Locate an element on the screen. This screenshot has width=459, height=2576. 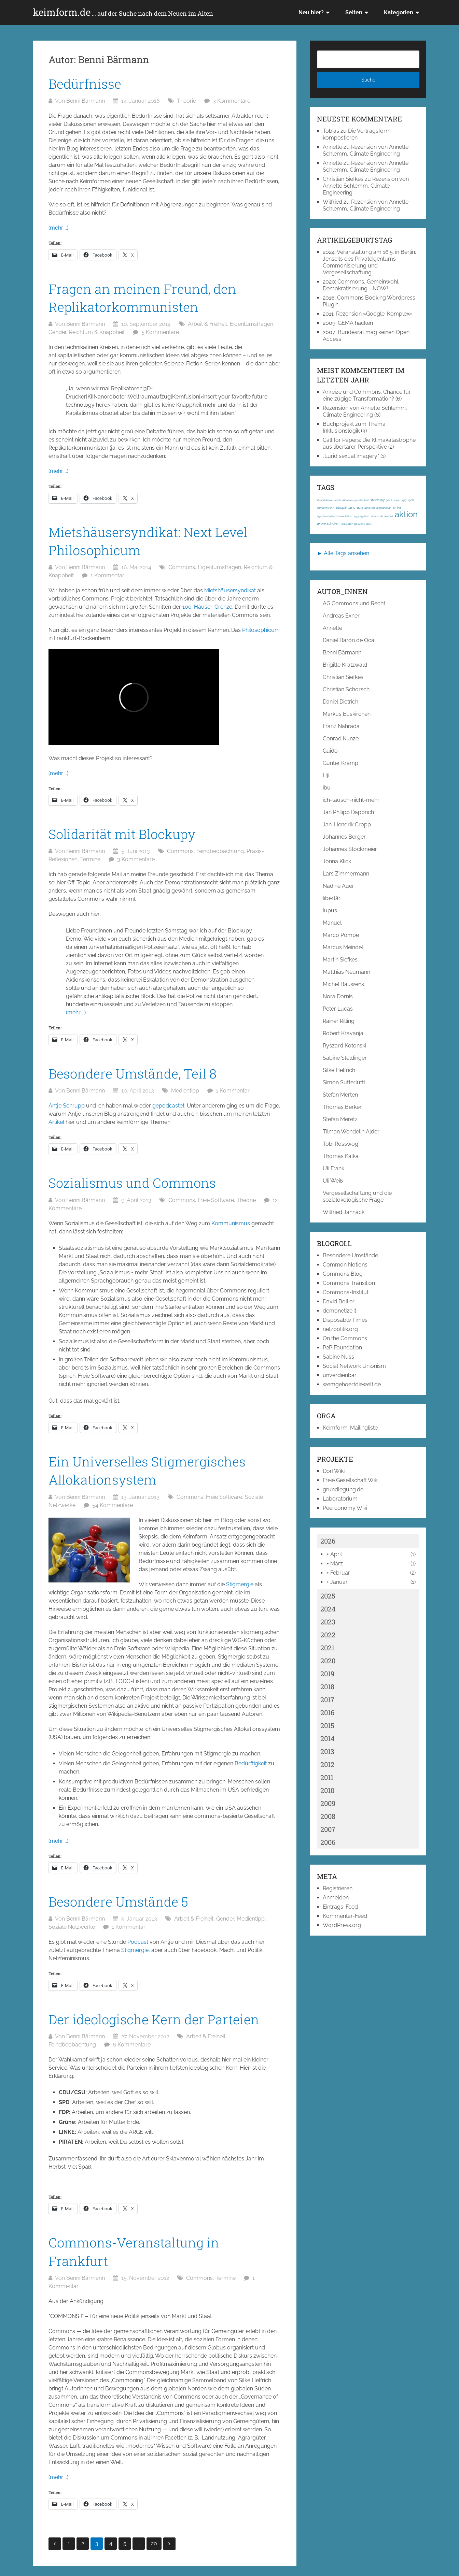
Neu hier? is located at coordinates (311, 12).